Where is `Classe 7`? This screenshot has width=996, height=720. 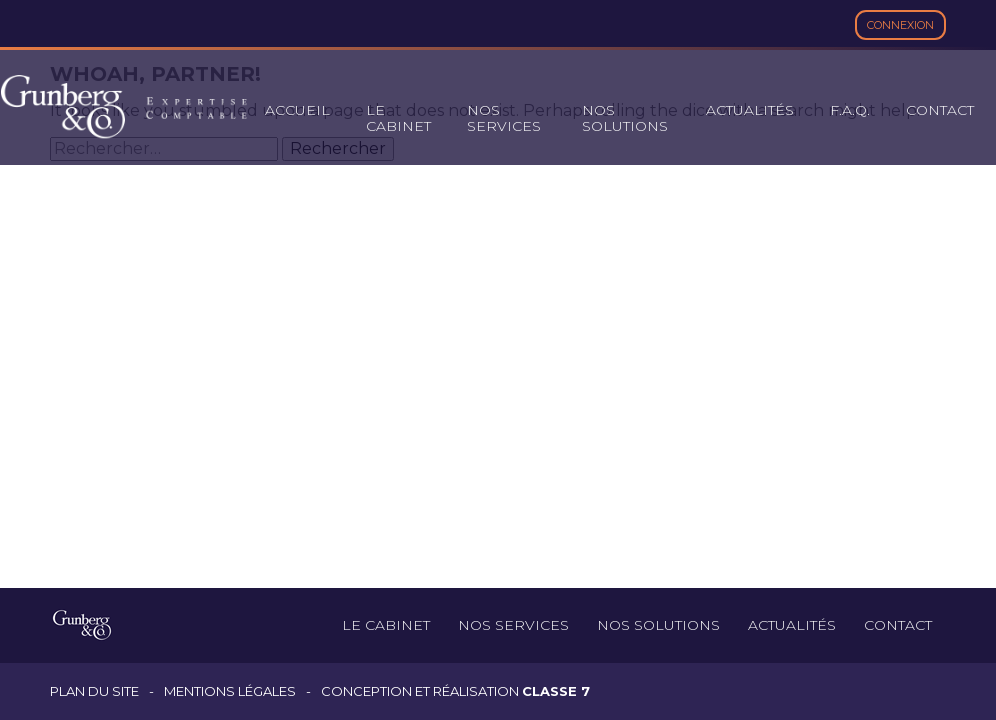 Classe 7 is located at coordinates (556, 691).